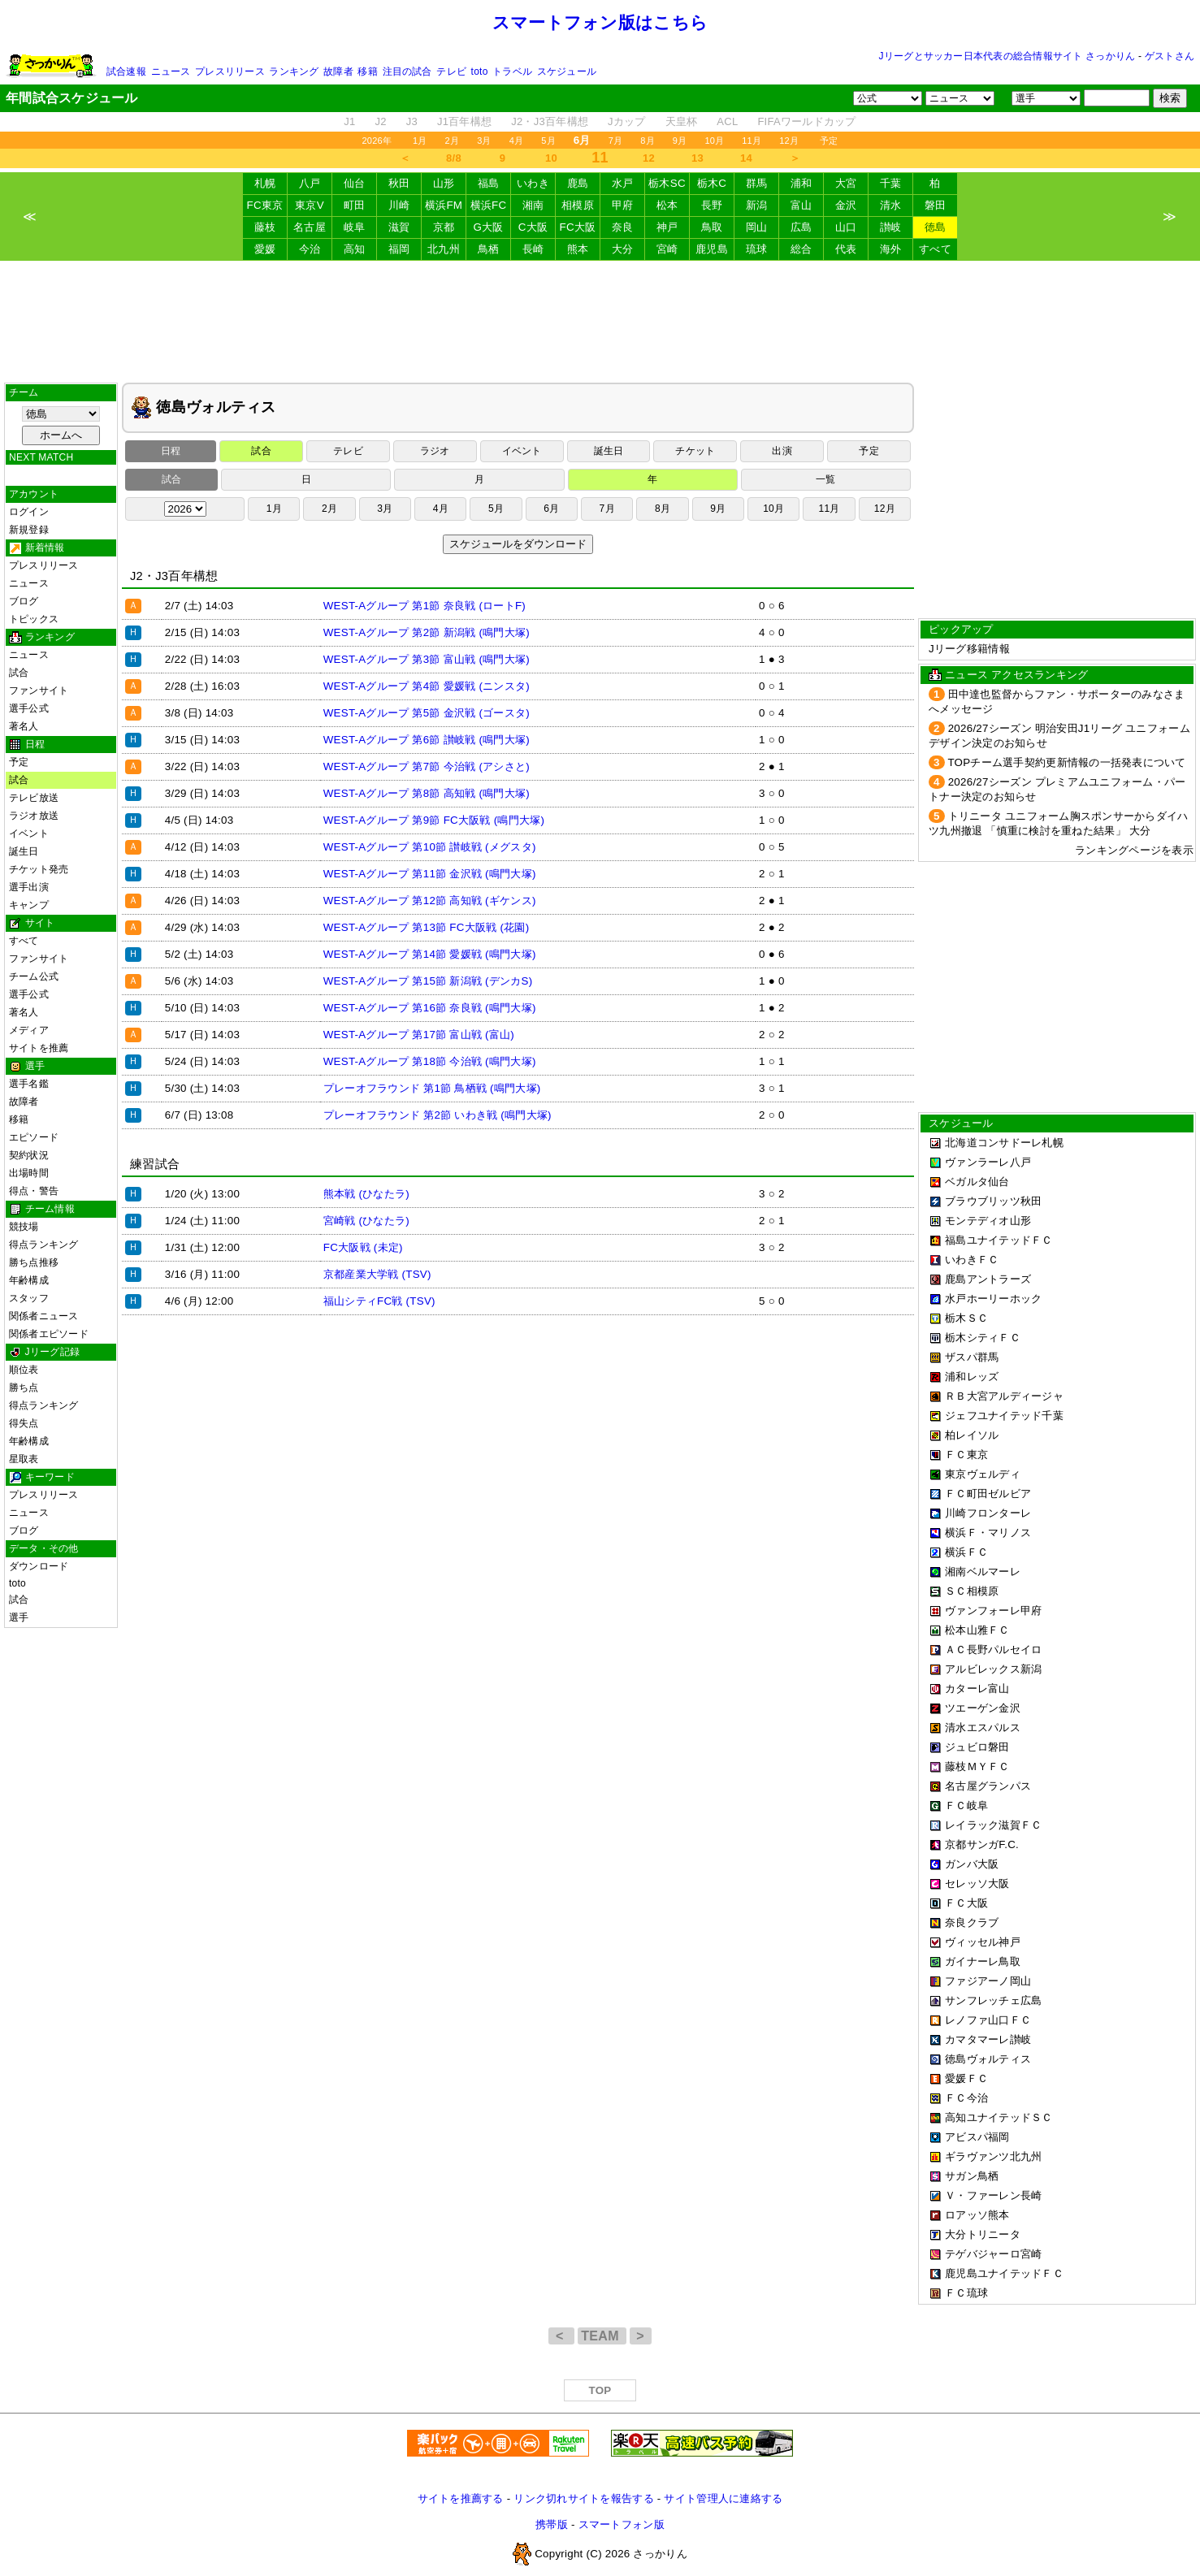 The image size is (1200, 2576). What do you see at coordinates (977, 2137) in the screenshot?
I see `アビスパ福岡` at bounding box center [977, 2137].